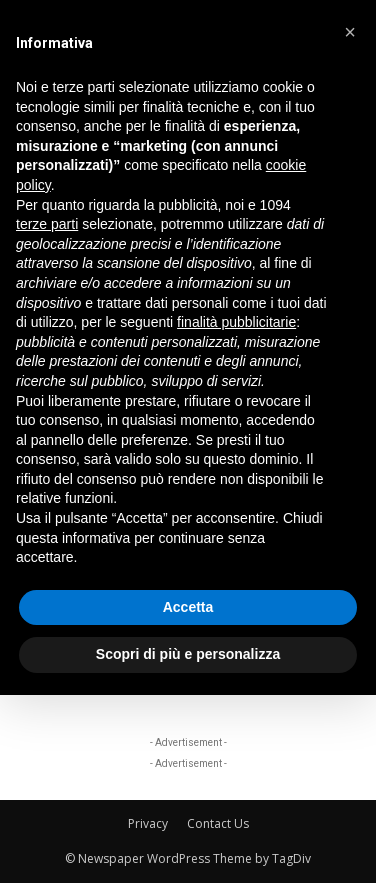 The height and width of the screenshot is (883, 376). Describe the element at coordinates (236, 322) in the screenshot. I see `finalità pubblicitarie` at that location.